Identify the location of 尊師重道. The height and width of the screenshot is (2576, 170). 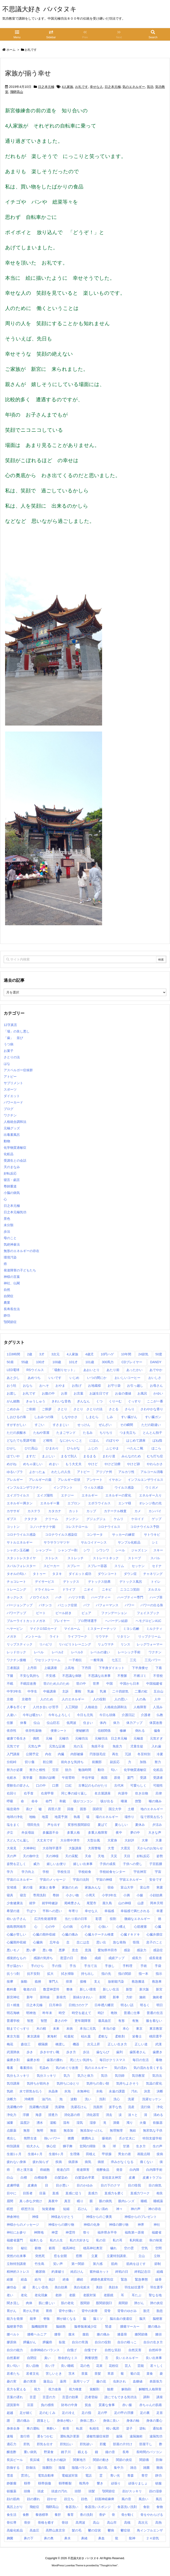
(10, 1186).